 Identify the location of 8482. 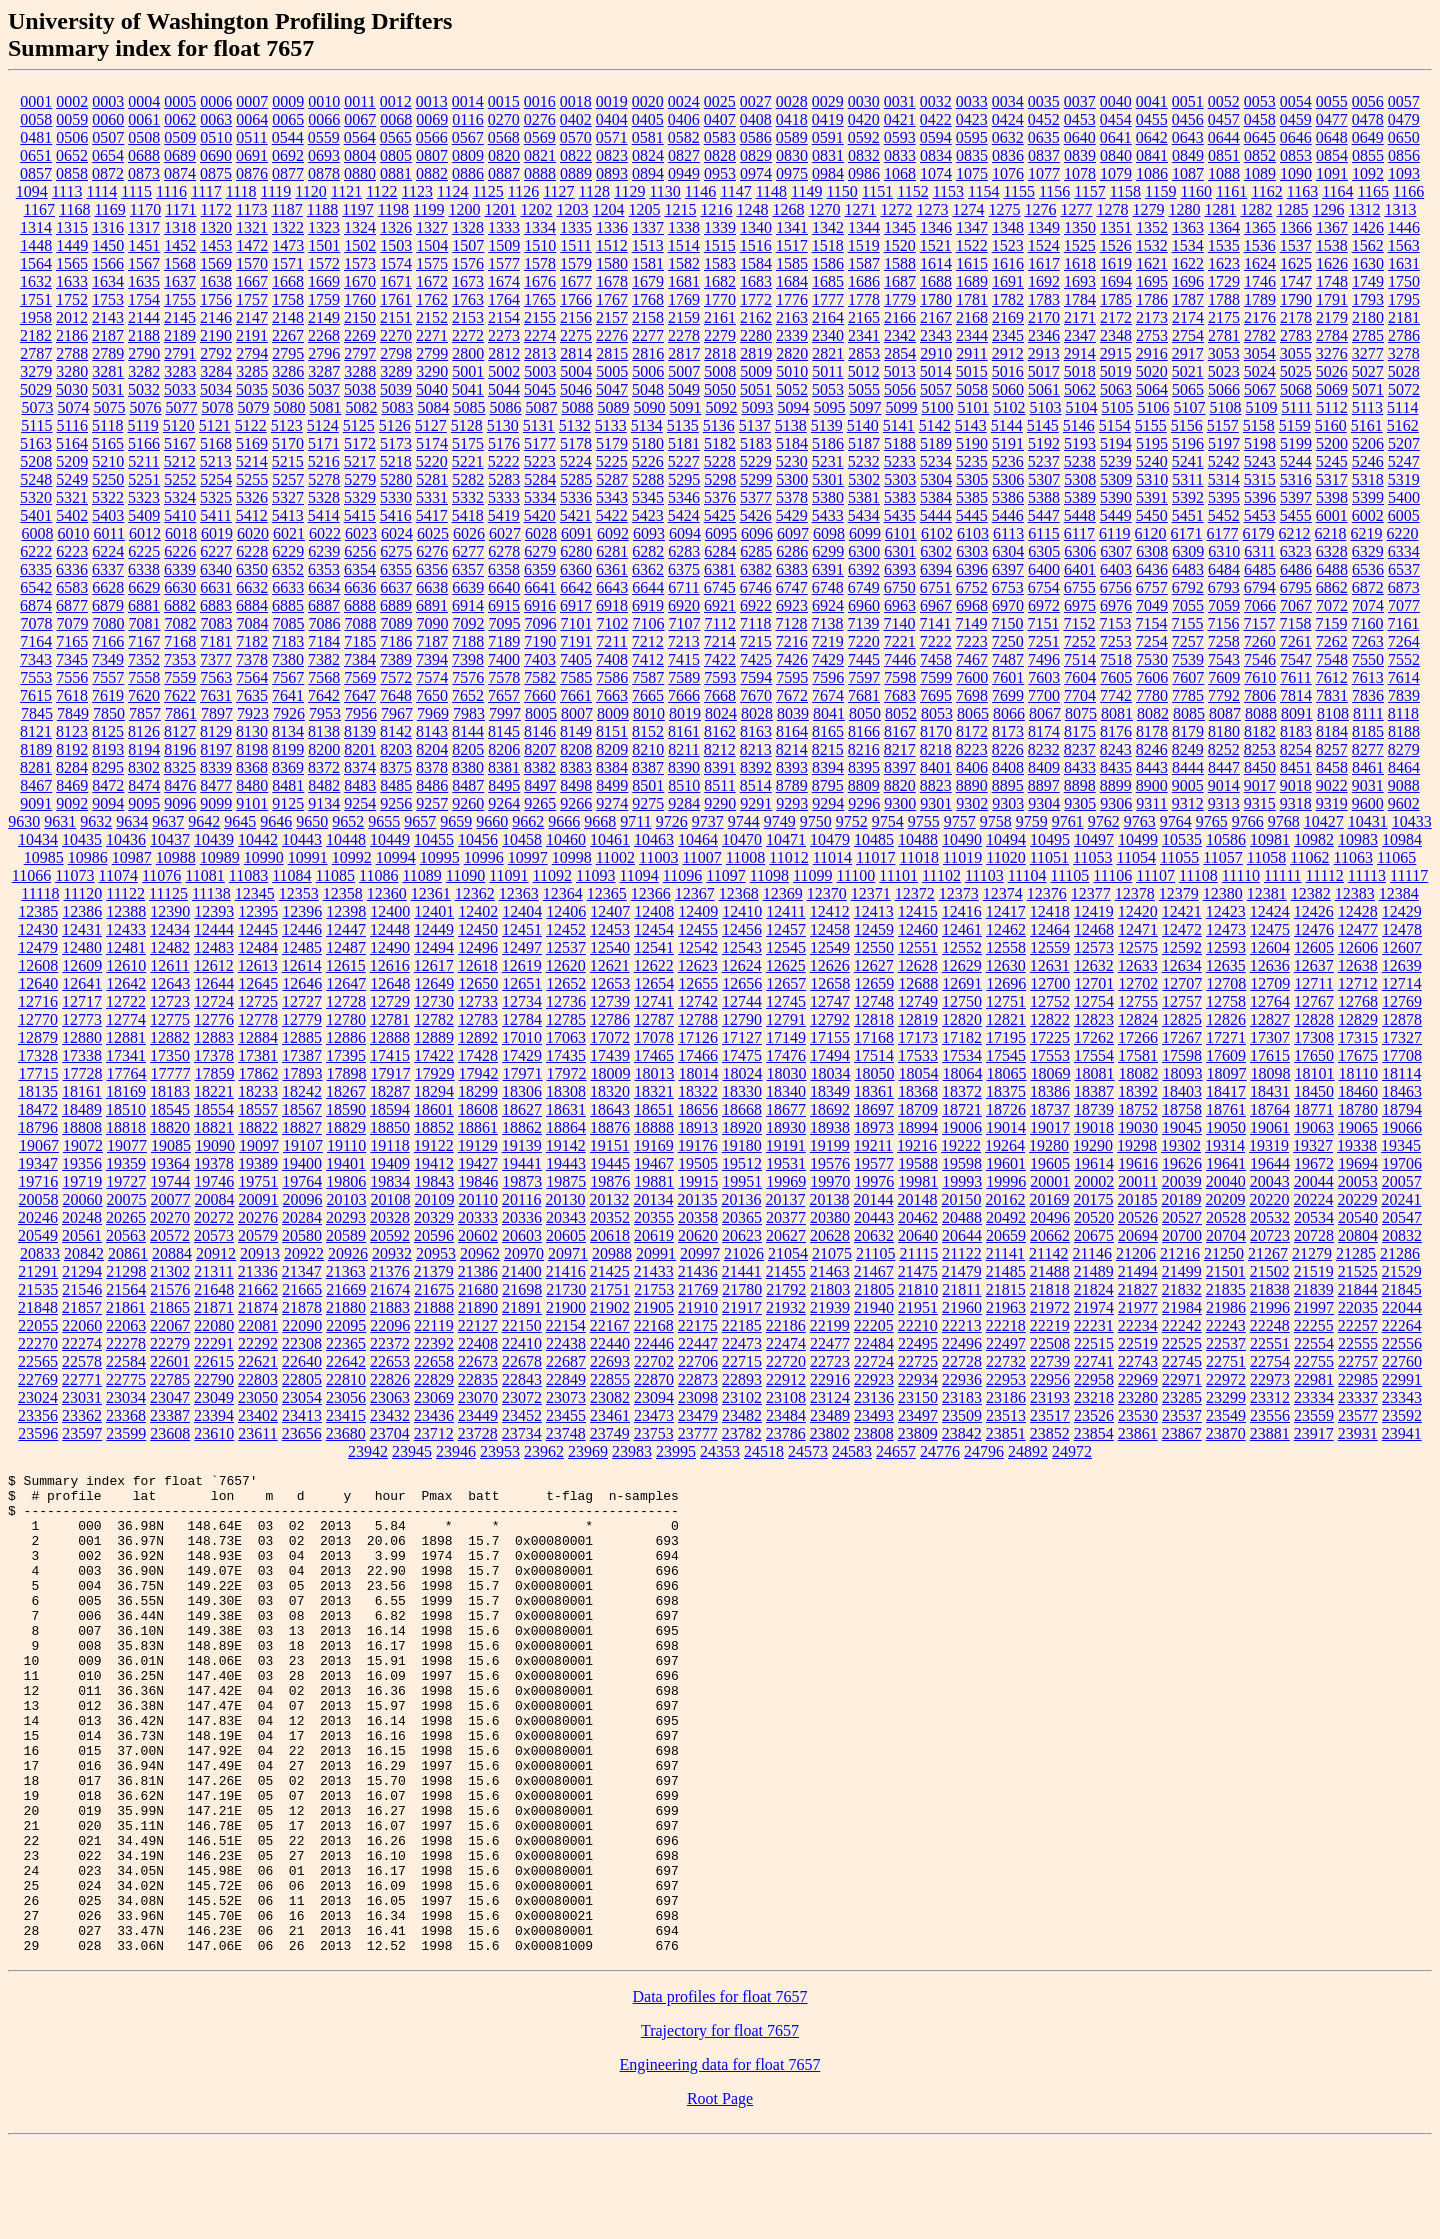
(324, 785).